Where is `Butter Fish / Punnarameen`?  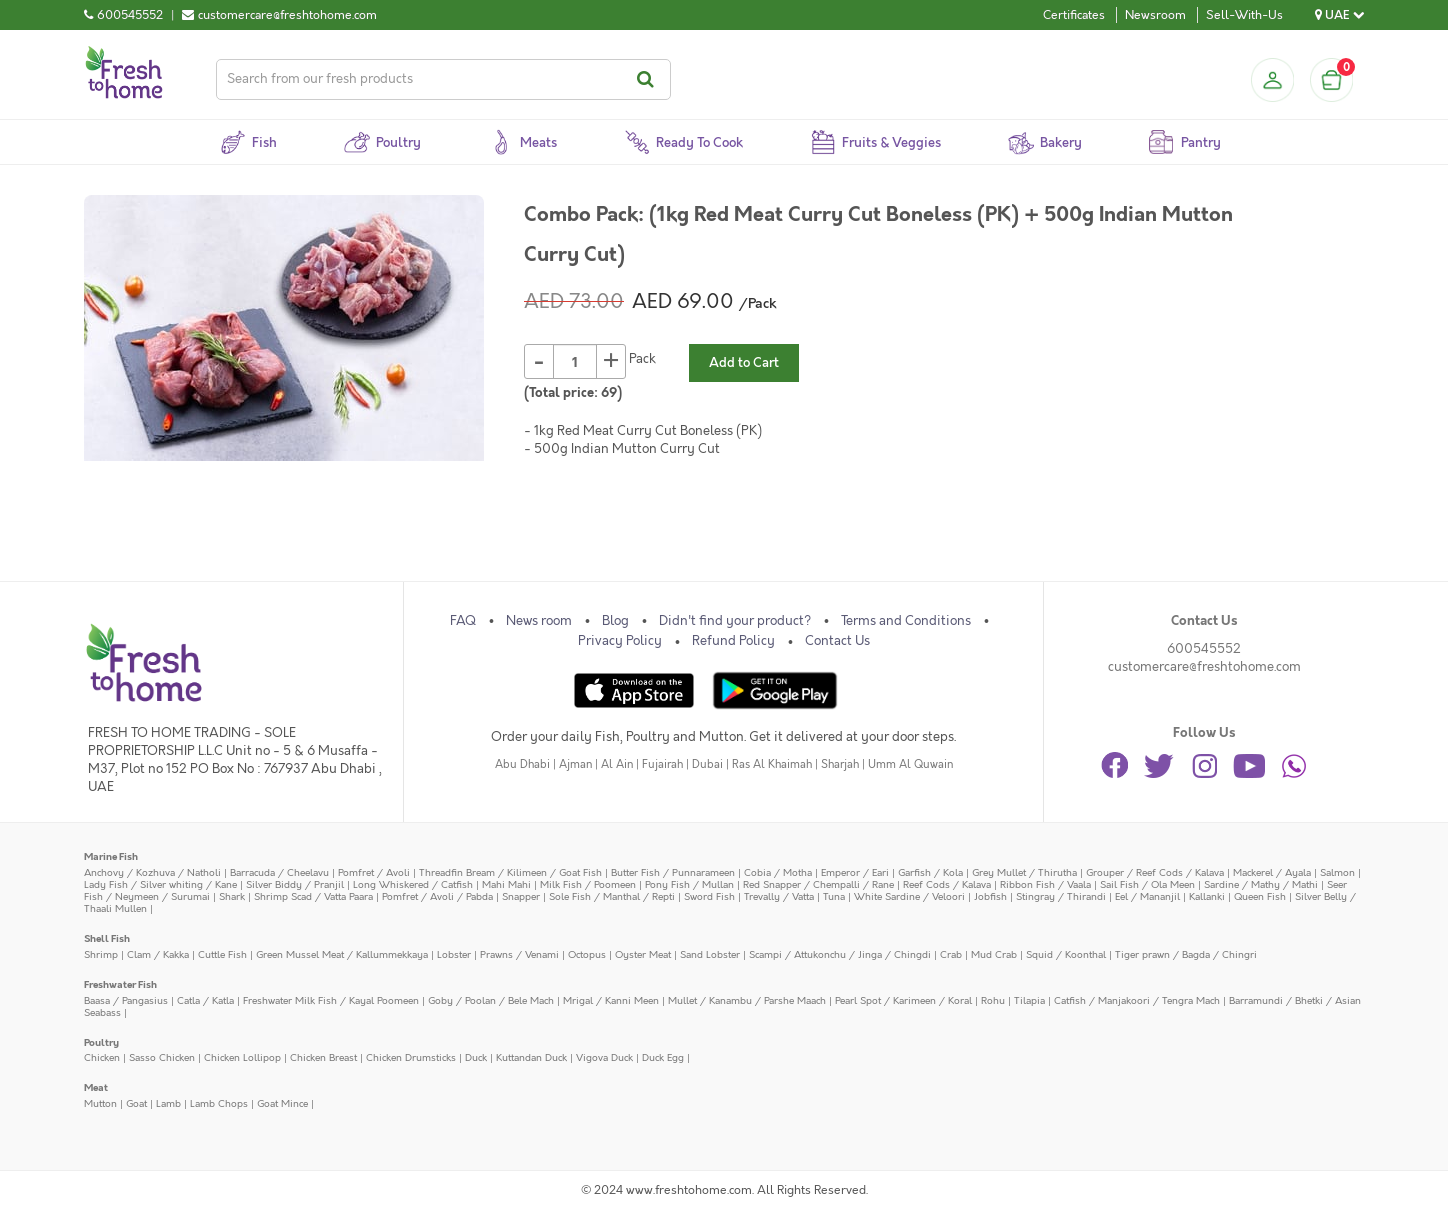
Butter Fish / Punnarameen is located at coordinates (673, 872).